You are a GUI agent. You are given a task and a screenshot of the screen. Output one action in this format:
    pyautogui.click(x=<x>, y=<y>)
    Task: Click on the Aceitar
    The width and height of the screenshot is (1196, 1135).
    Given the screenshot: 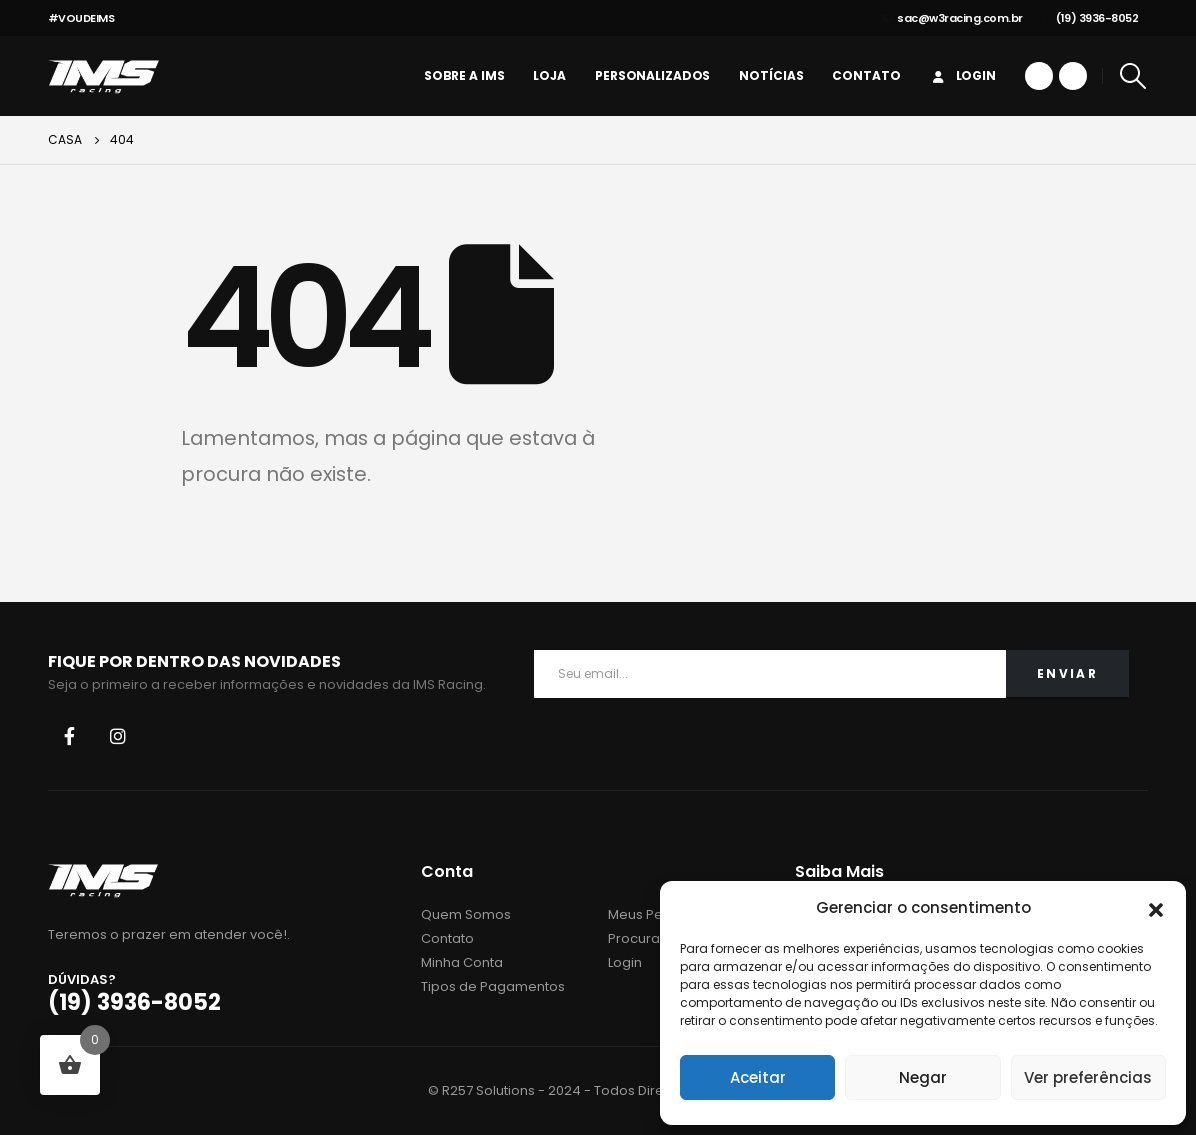 What is the action you would take?
    pyautogui.click(x=758, y=1077)
    